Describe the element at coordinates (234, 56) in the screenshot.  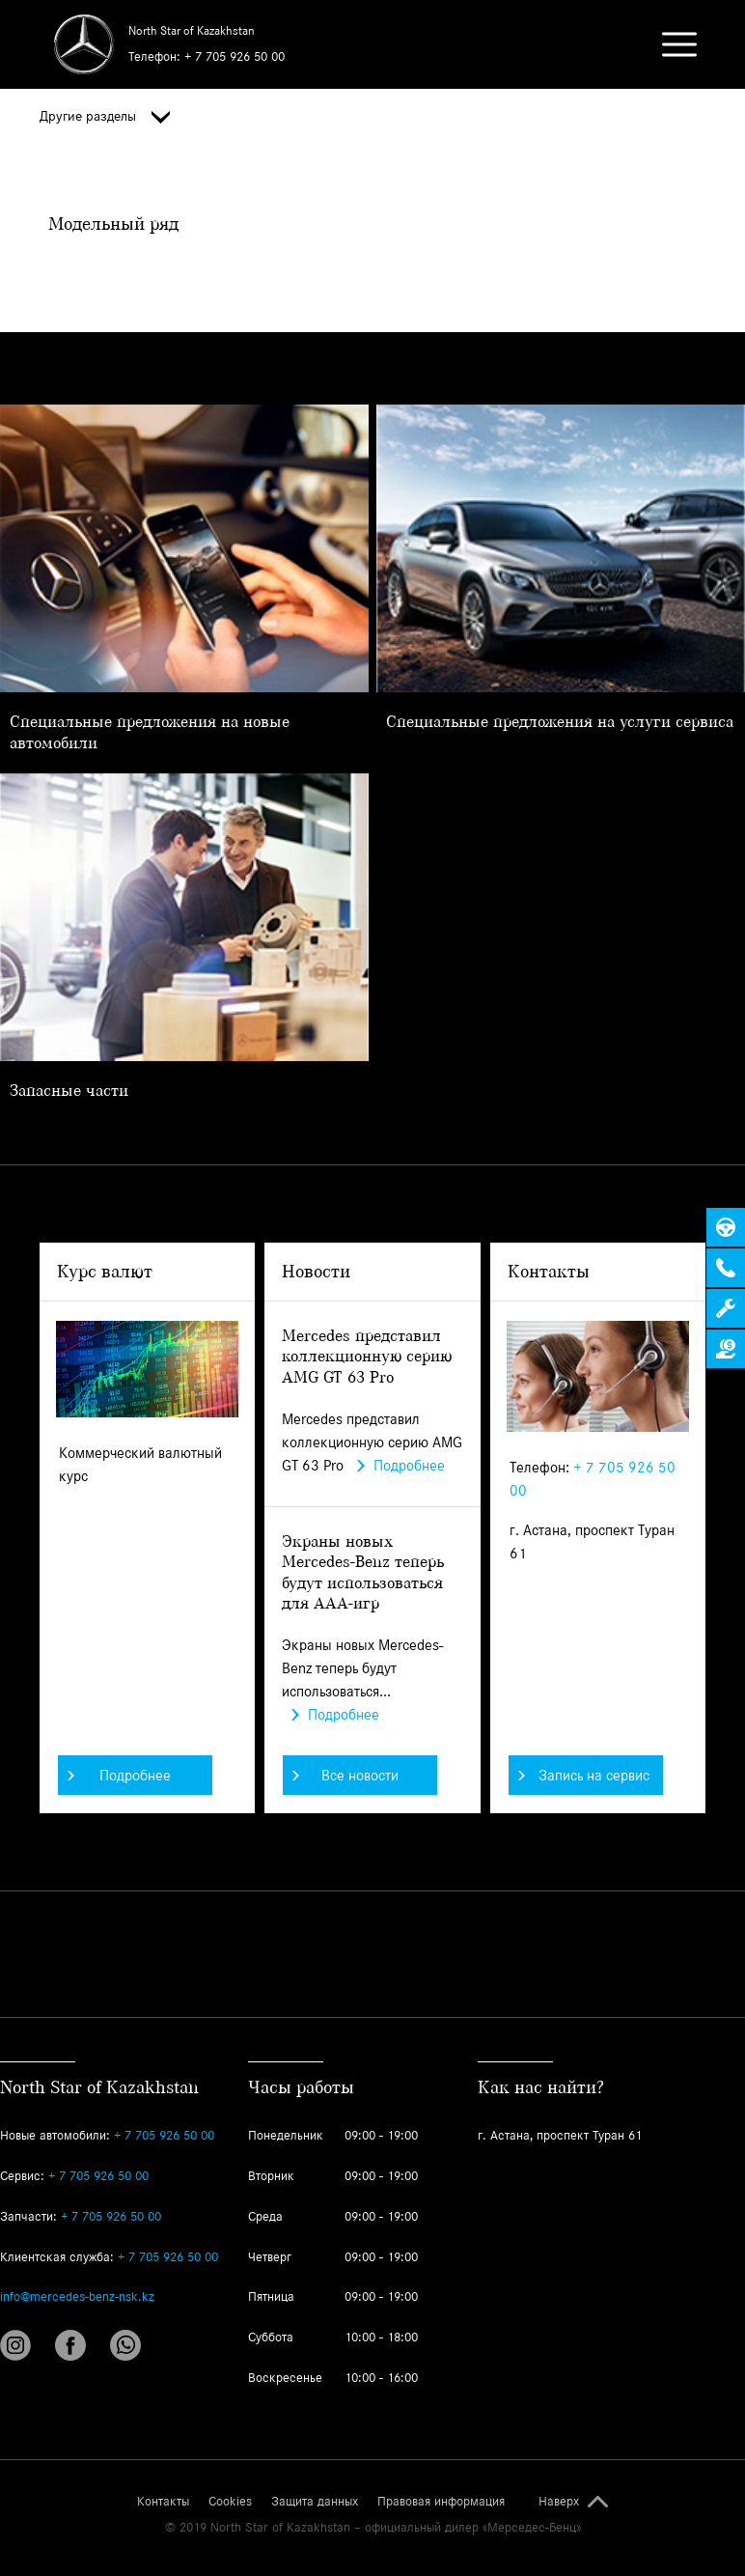
I see `+ 7 705 926 50 00` at that location.